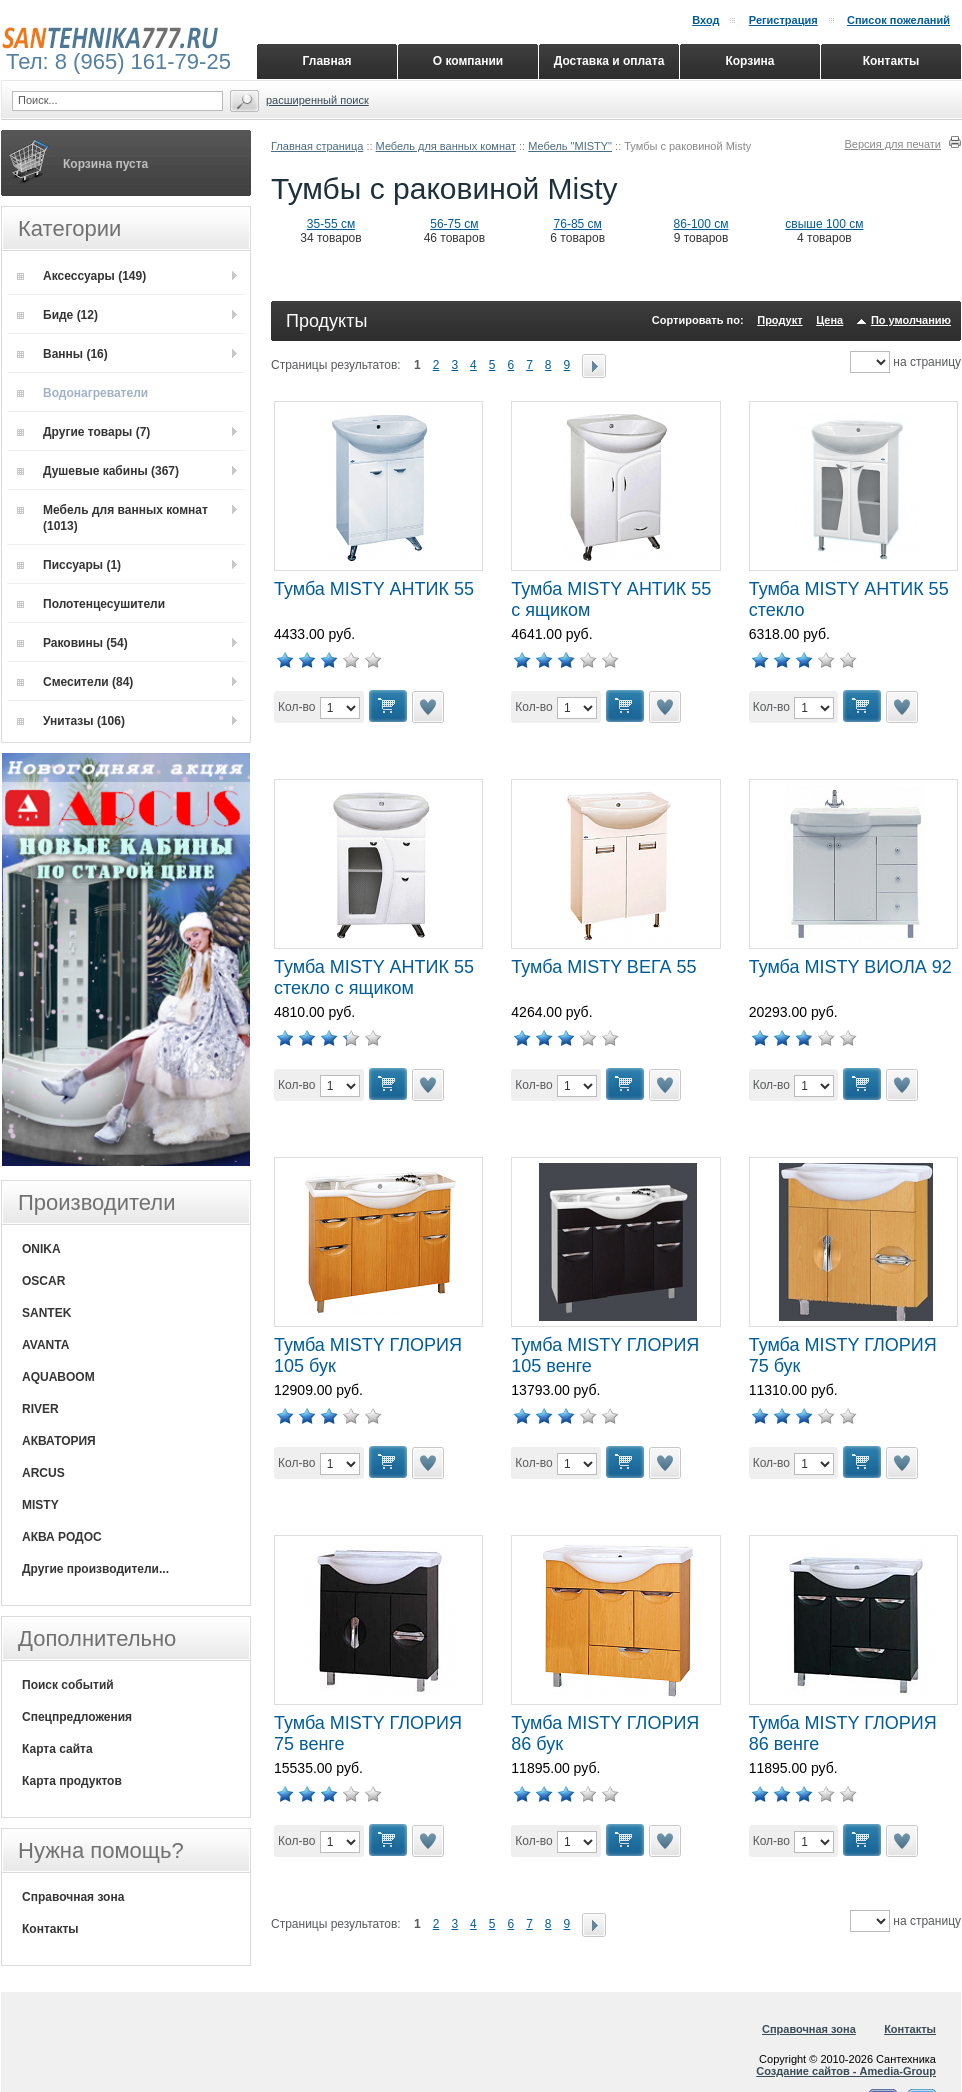  I want to click on OSCAR, so click(43, 1281).